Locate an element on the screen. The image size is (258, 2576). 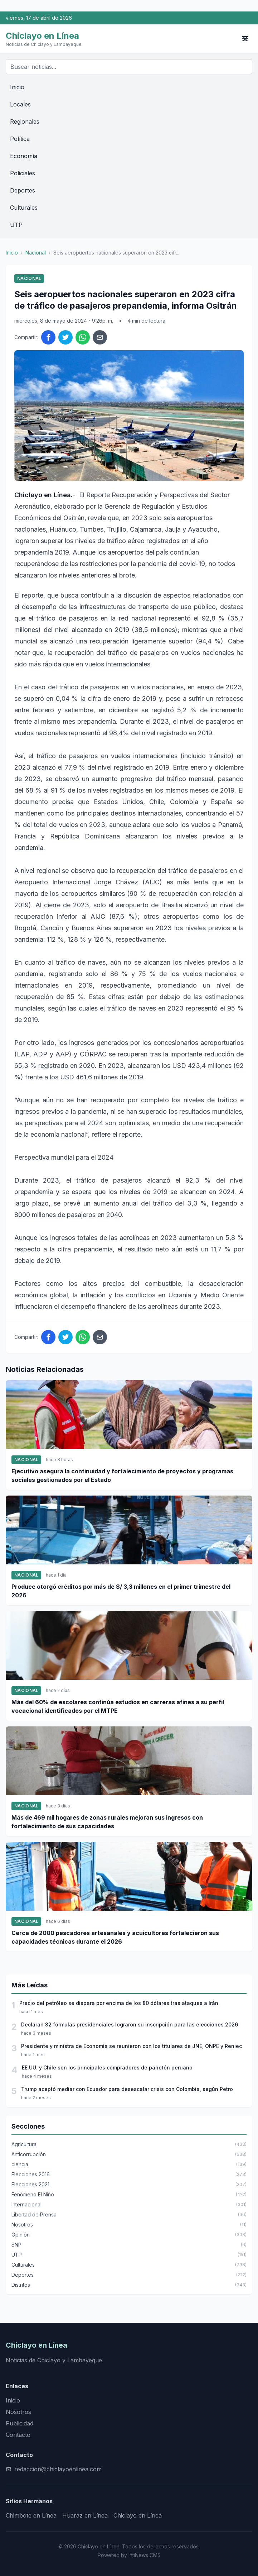
Culturales is located at coordinates (24, 207).